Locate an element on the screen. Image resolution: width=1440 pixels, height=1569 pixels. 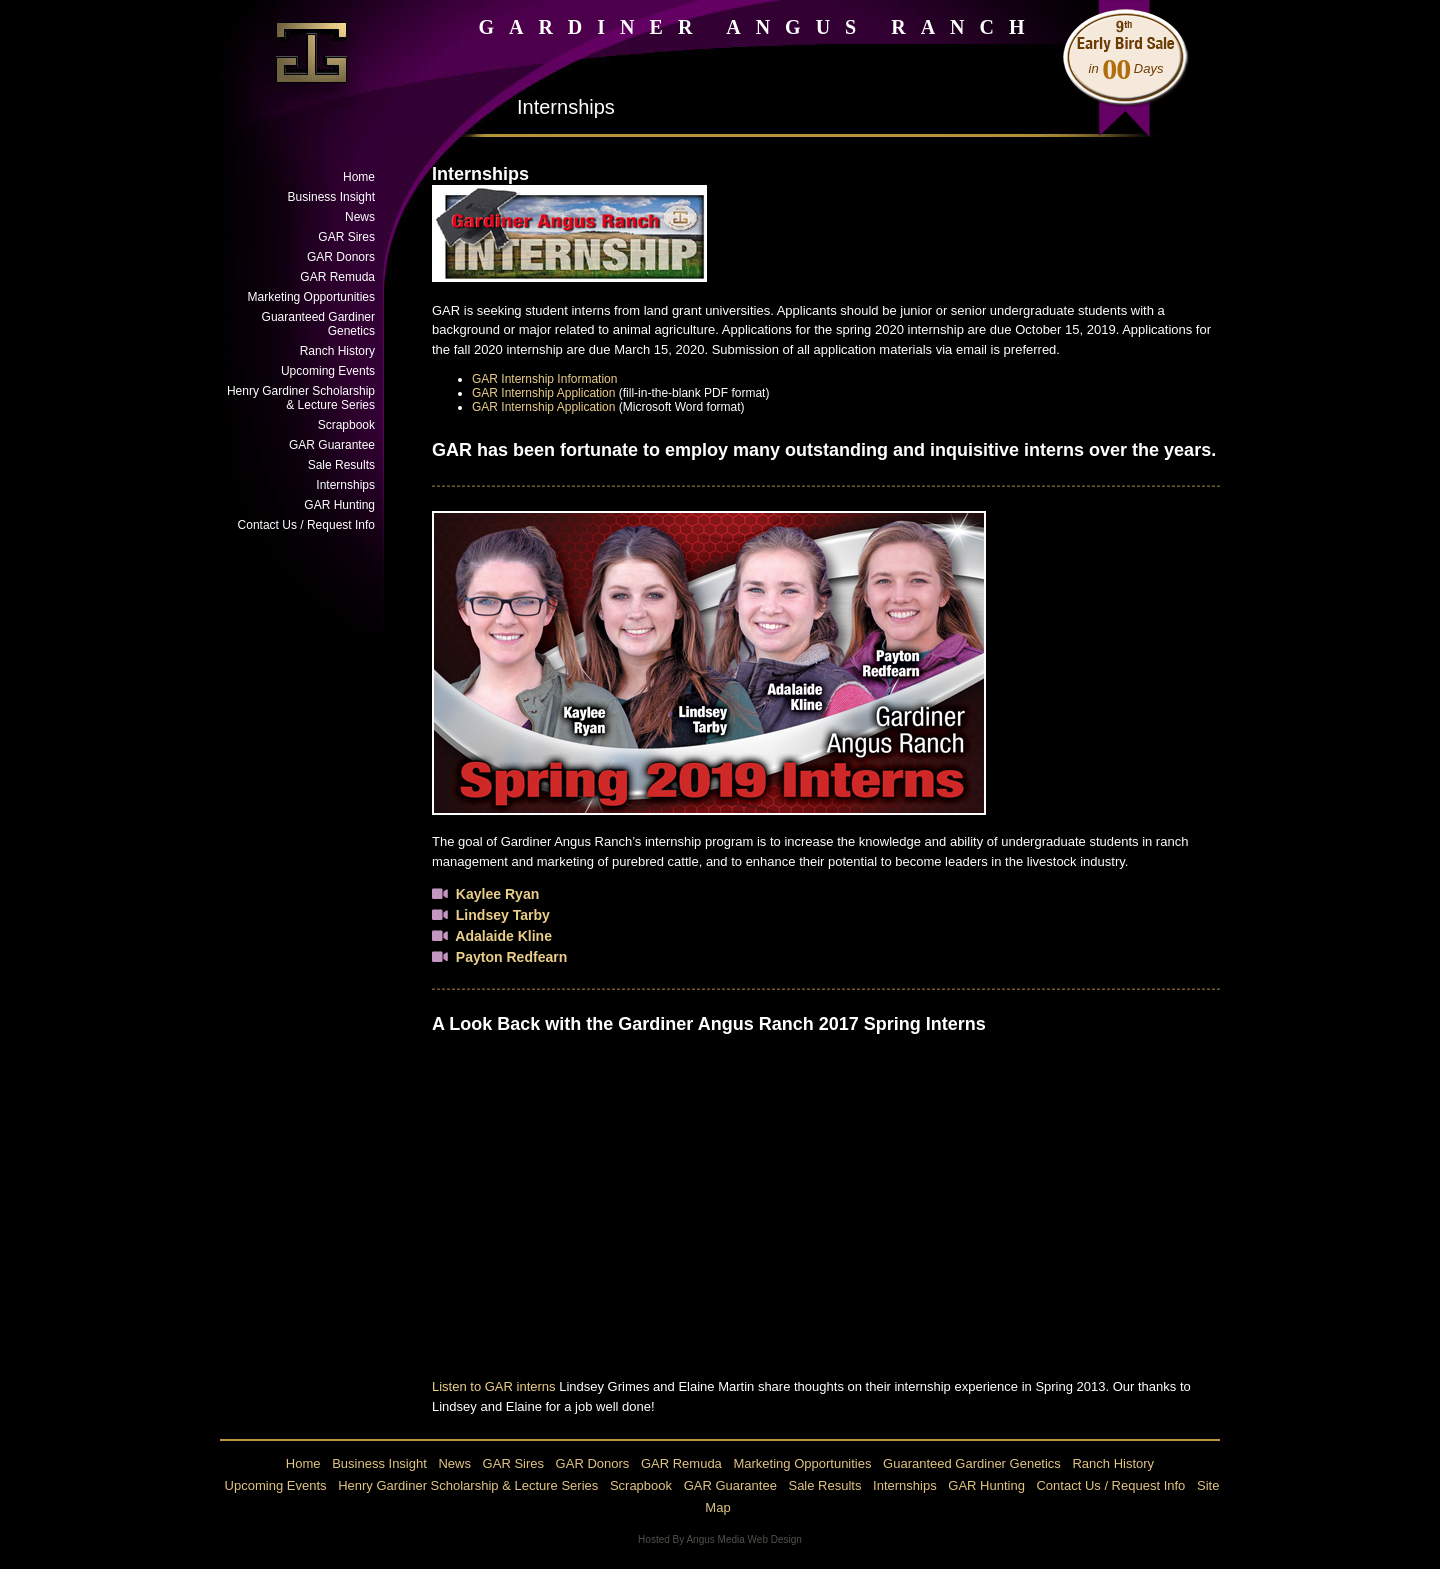
Guaranteed Gardiner Genetics is located at coordinates (318, 324).